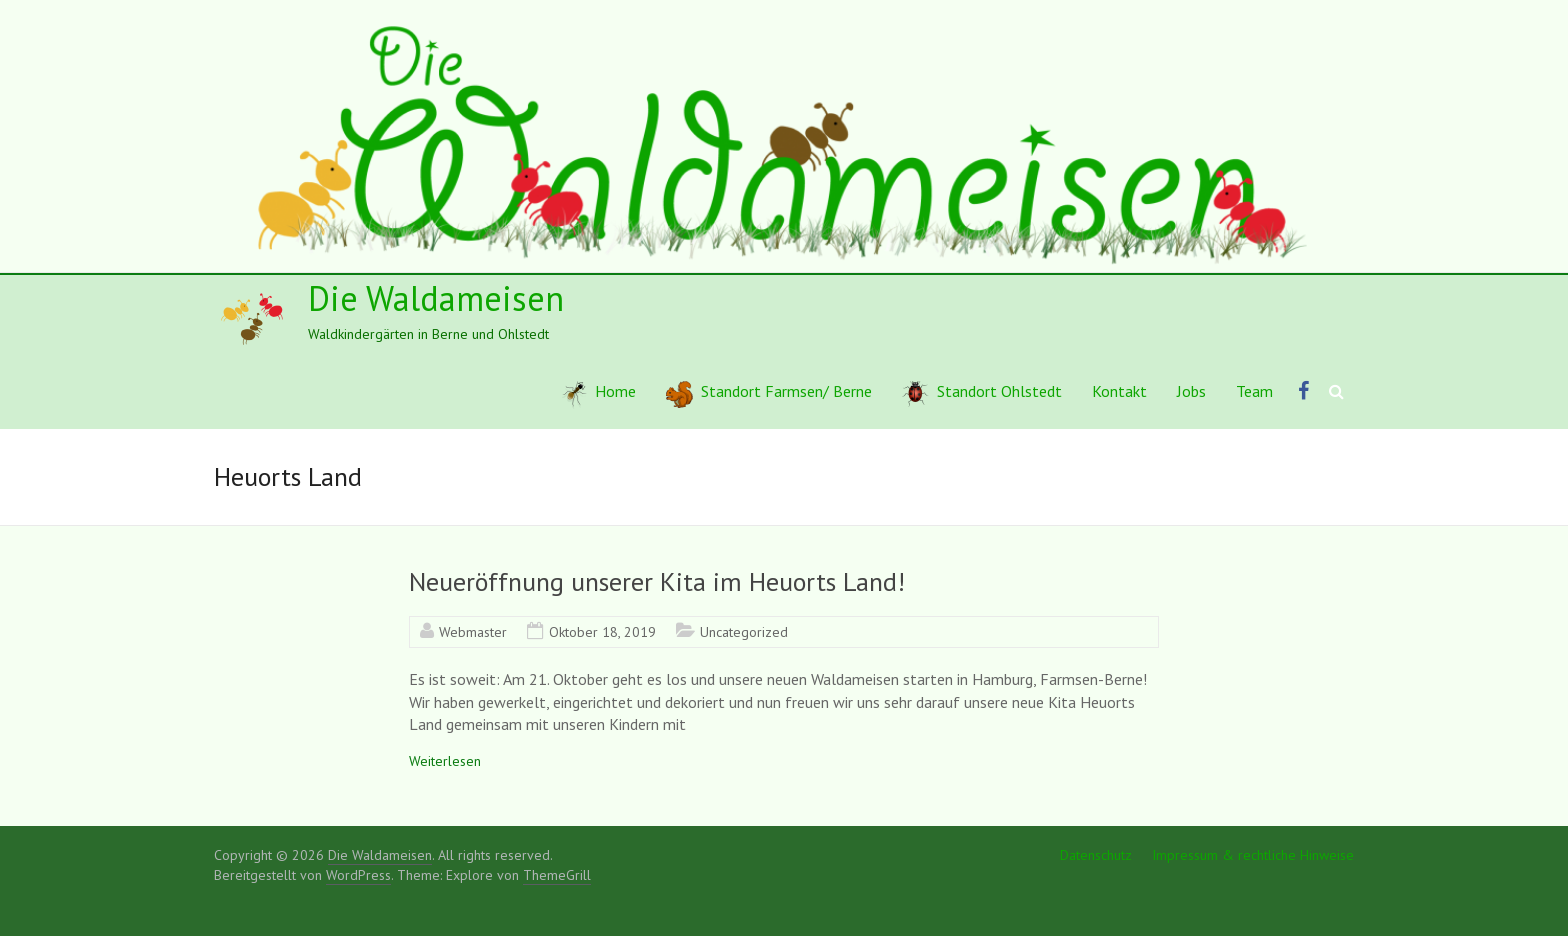 Image resolution: width=1568 pixels, height=936 pixels. I want to click on Uncategorized, so click(744, 632).